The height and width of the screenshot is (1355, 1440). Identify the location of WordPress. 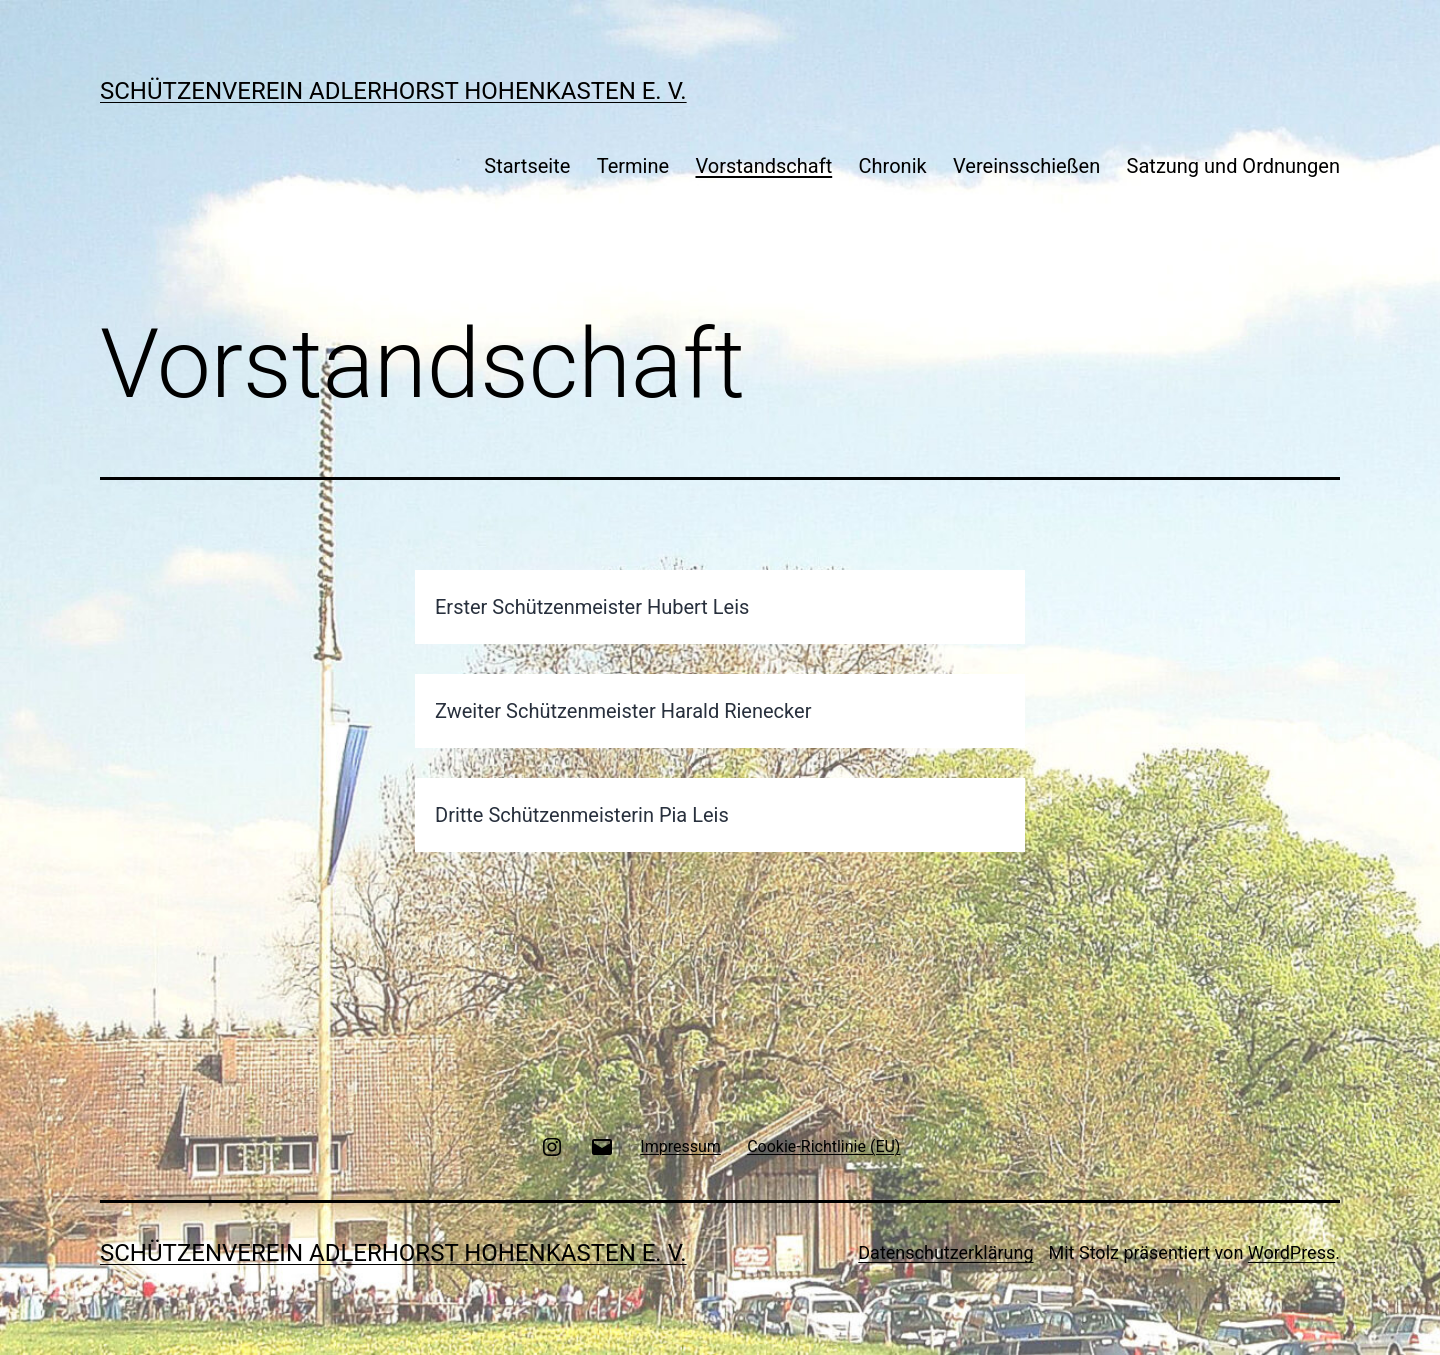
(1291, 1252).